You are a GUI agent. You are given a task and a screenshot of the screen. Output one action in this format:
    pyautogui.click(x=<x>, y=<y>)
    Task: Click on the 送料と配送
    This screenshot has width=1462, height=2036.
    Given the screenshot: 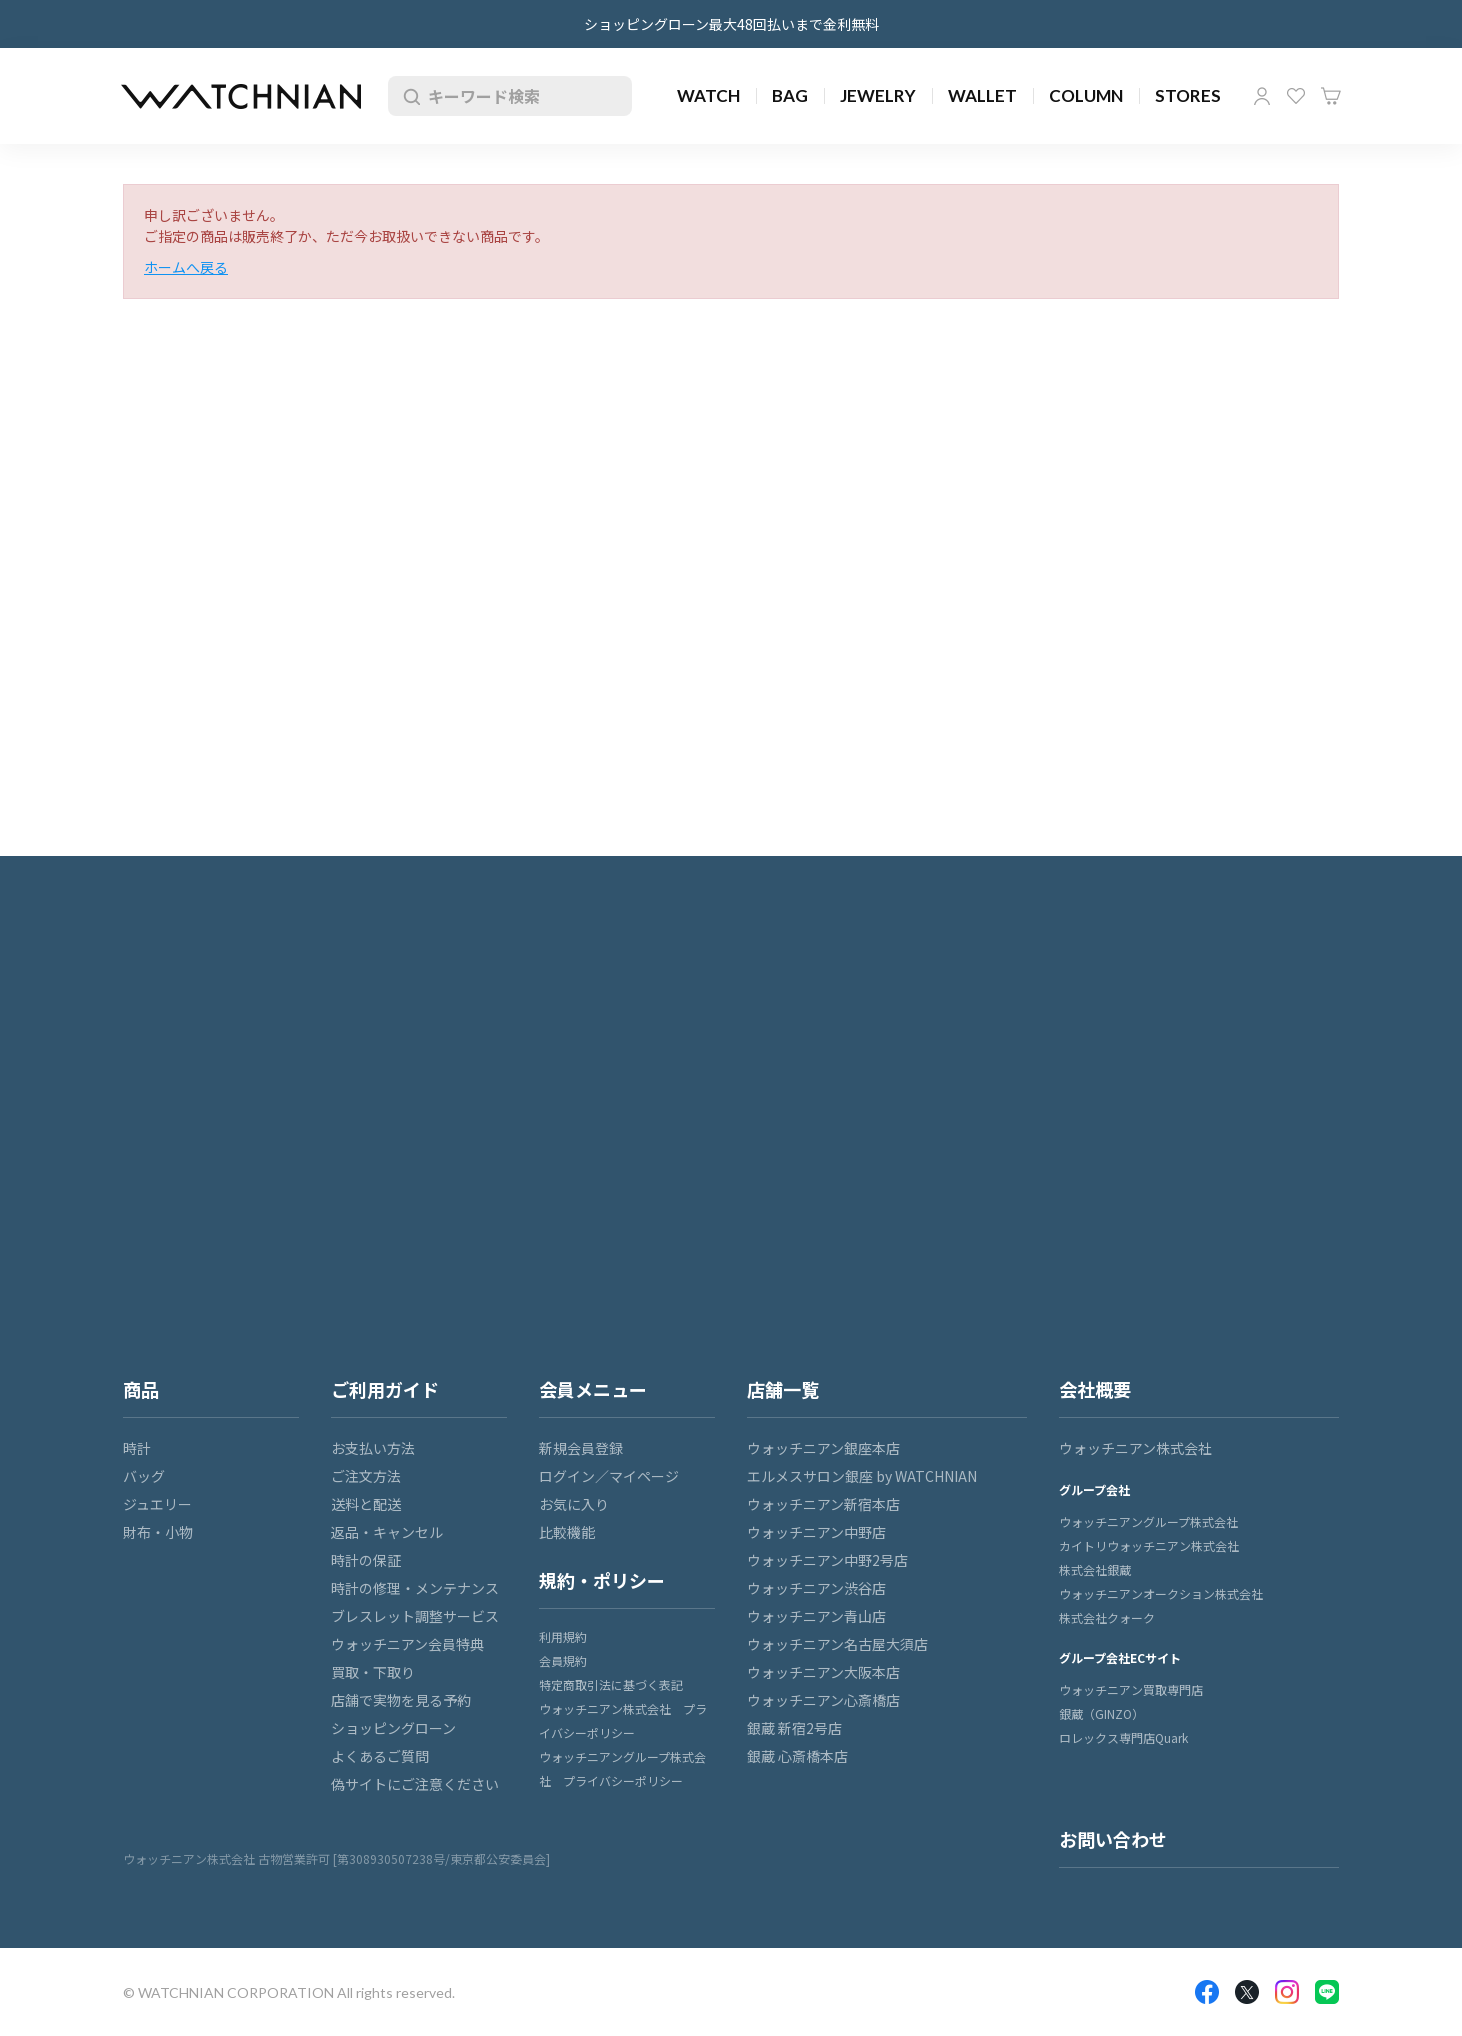 What is the action you would take?
    pyautogui.click(x=366, y=1504)
    